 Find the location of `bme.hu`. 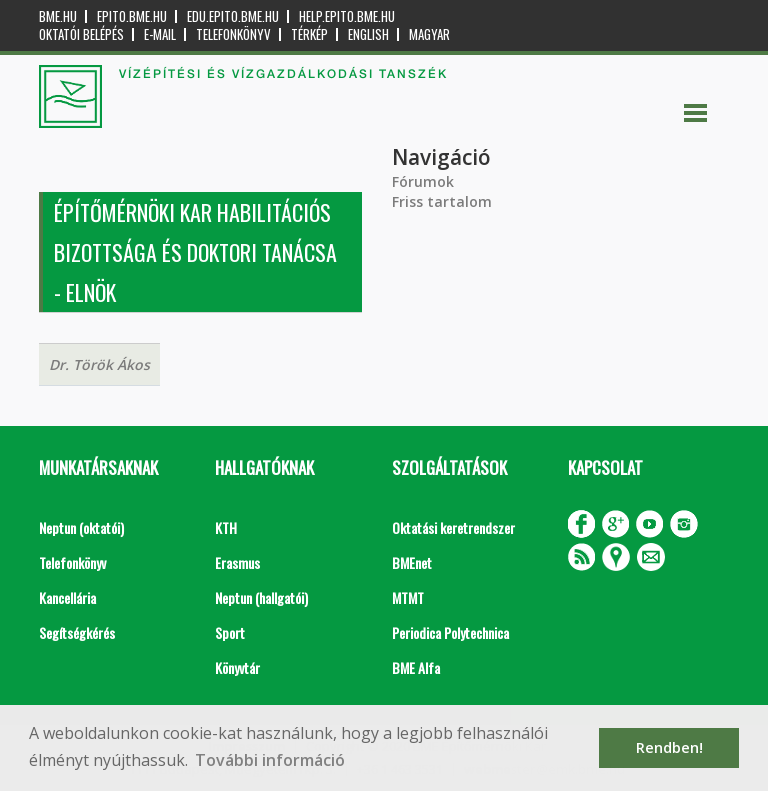

bme.hu is located at coordinates (58, 16).